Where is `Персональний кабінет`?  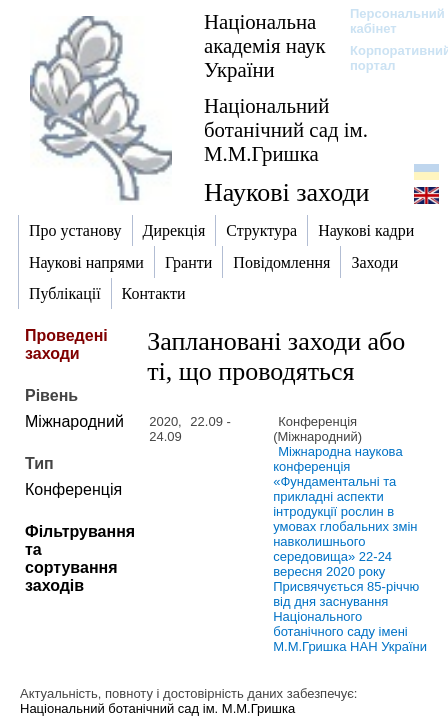 Персональний кабінет is located at coordinates (387, 21).